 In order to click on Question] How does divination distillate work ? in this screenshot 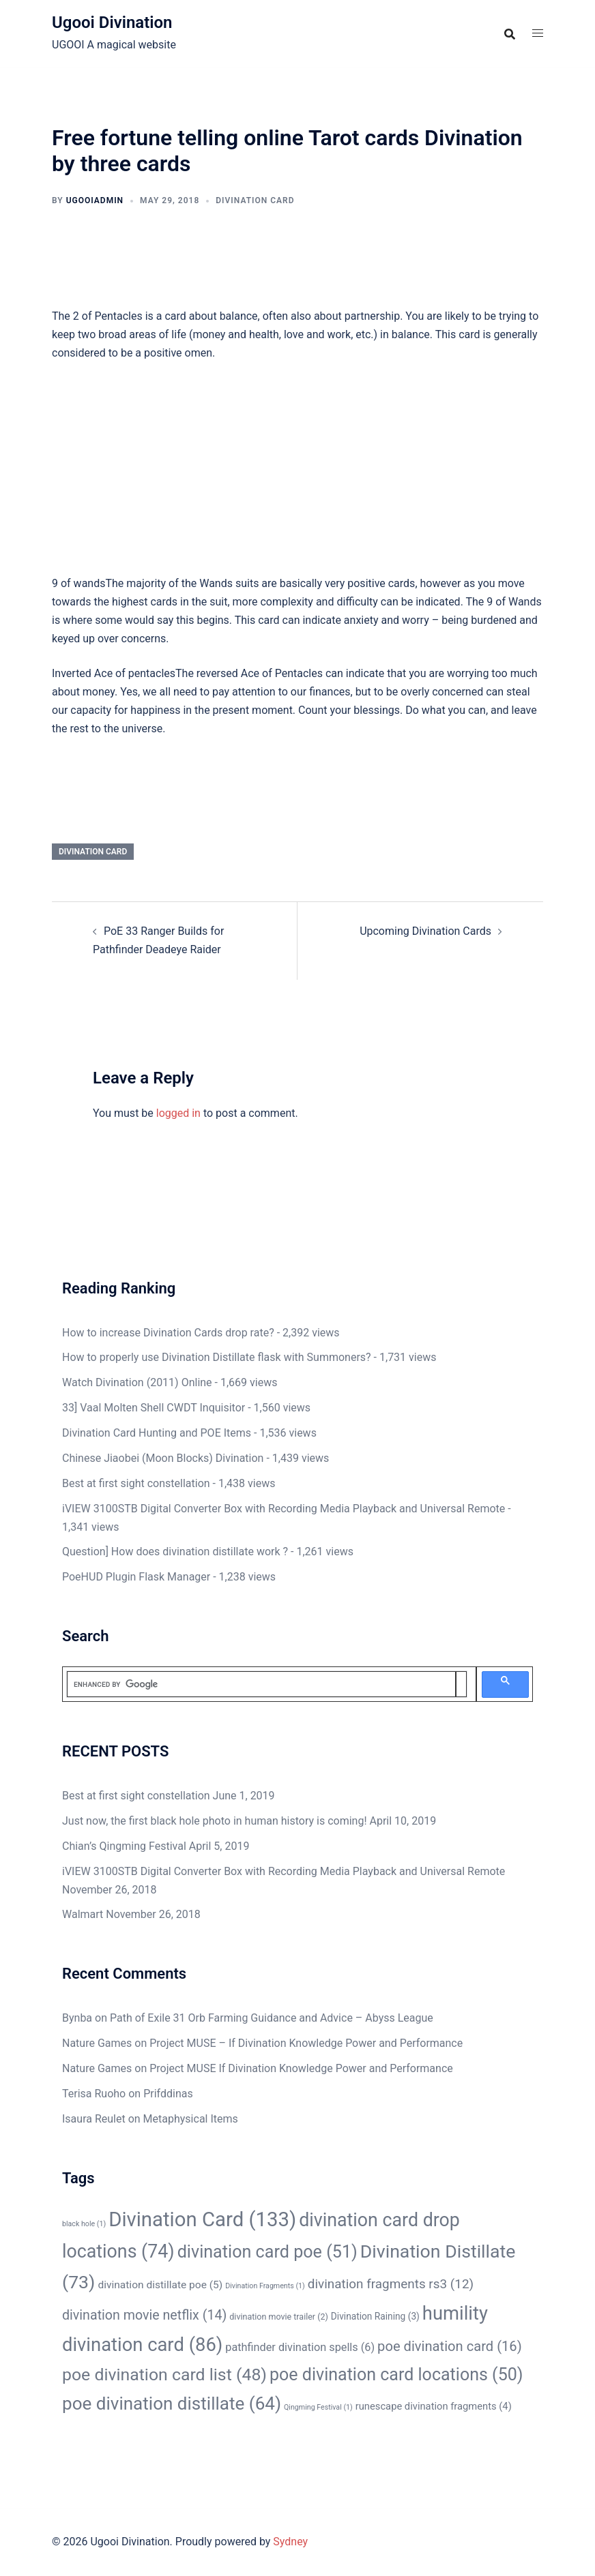, I will do `click(175, 1551)`.